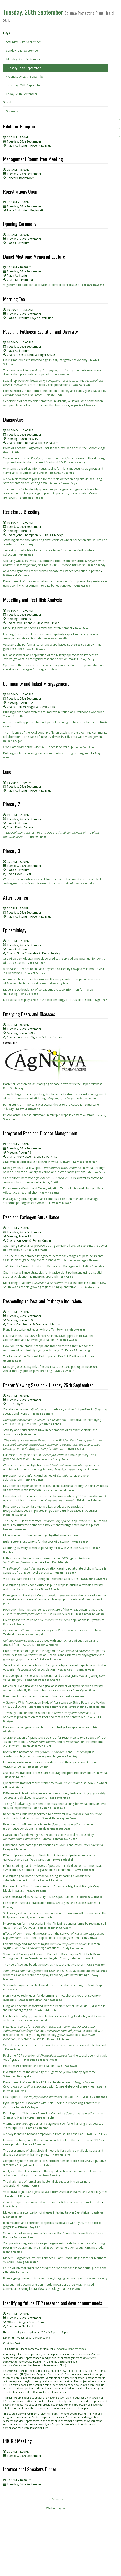 This screenshot has height=2576, width=121. What do you see at coordinates (38, 1897) in the screenshot?
I see `Cross Sectoral Plant Biosecurity R,D&E Opportunities` at bounding box center [38, 1897].